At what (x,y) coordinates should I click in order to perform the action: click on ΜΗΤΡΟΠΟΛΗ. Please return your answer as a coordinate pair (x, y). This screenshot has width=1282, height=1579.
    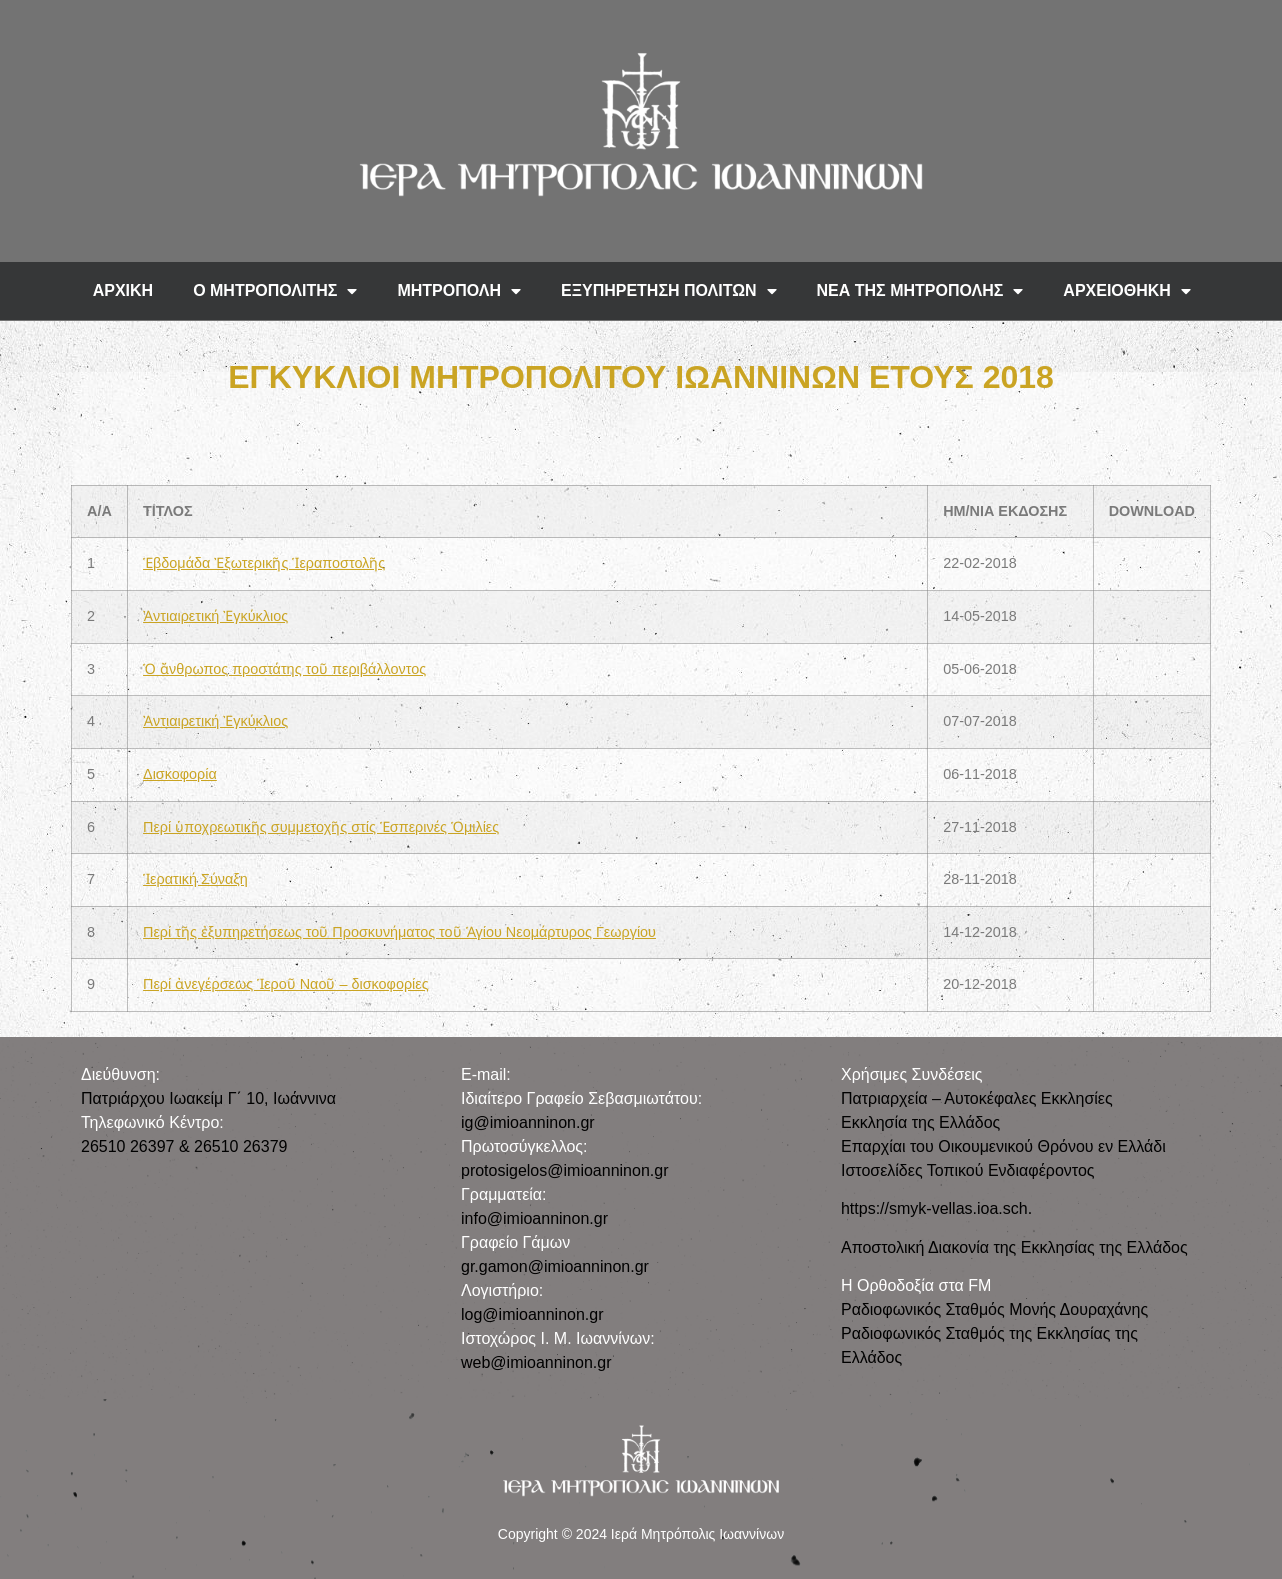
    Looking at the image, I should click on (459, 291).